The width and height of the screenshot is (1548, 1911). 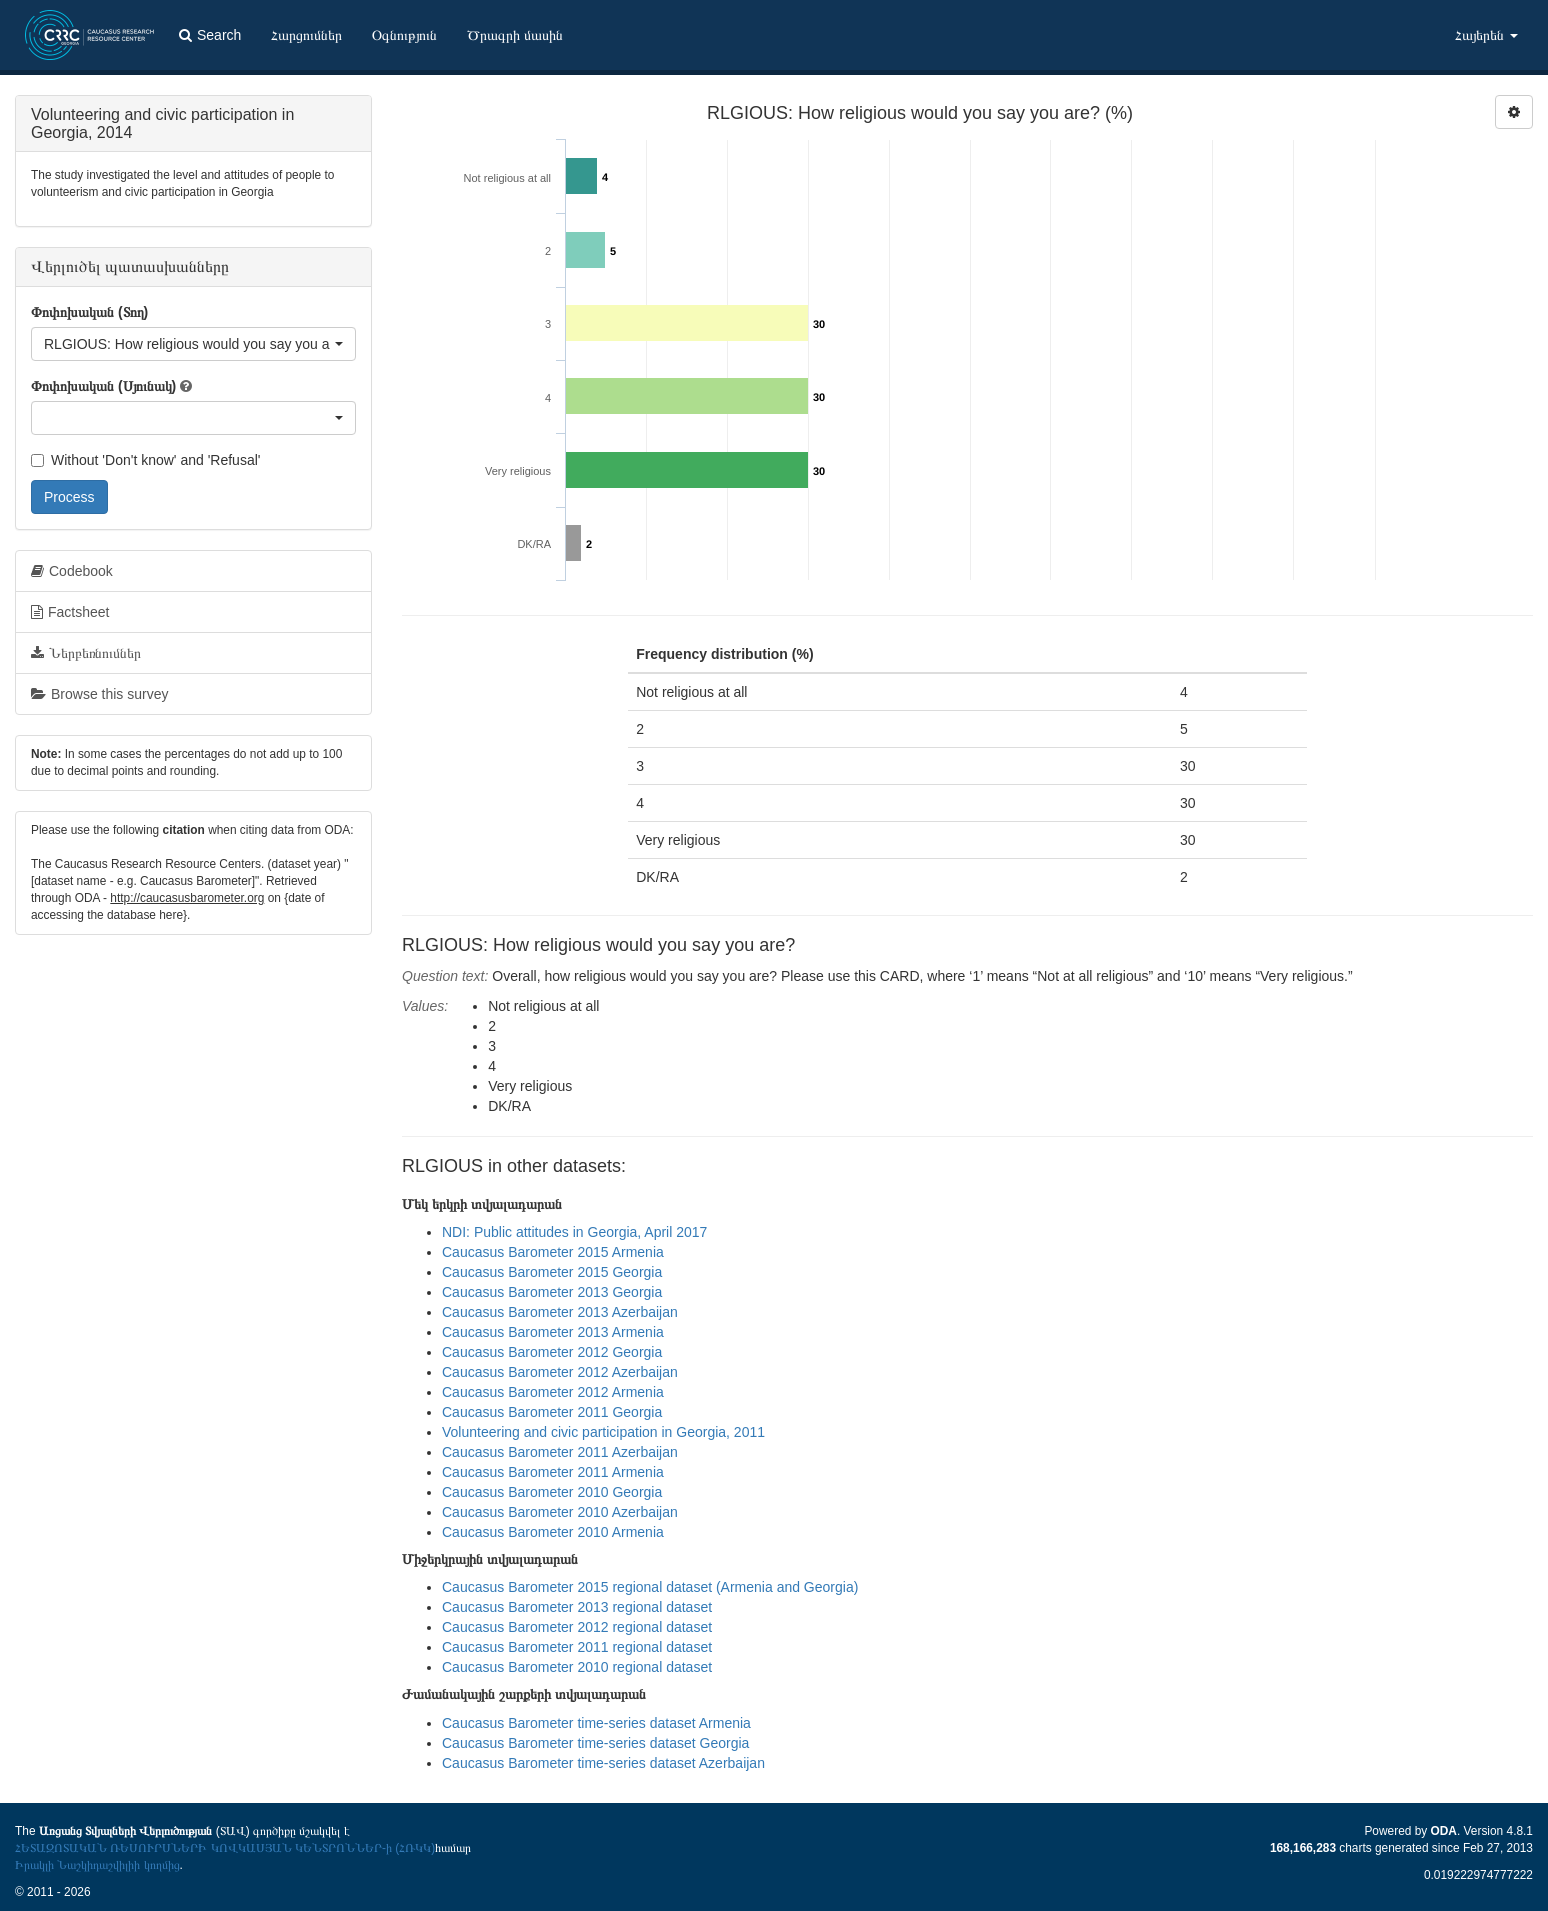 What do you see at coordinates (650, 1587) in the screenshot?
I see `Caucasus Barometer 2015 regional dataset (Armenia and Georgia)` at bounding box center [650, 1587].